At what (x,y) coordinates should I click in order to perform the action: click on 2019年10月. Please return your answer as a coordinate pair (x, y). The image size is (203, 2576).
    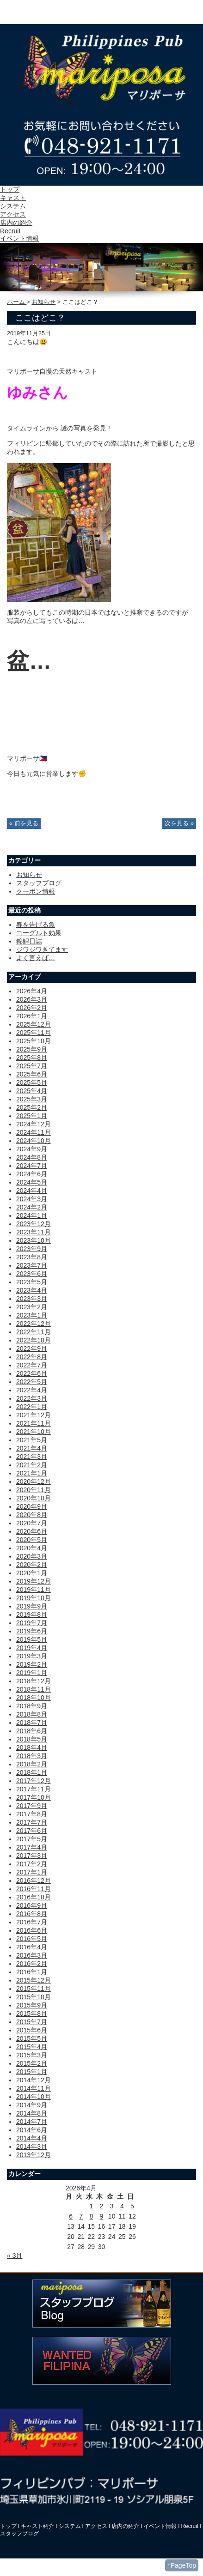
    Looking at the image, I should click on (33, 1598).